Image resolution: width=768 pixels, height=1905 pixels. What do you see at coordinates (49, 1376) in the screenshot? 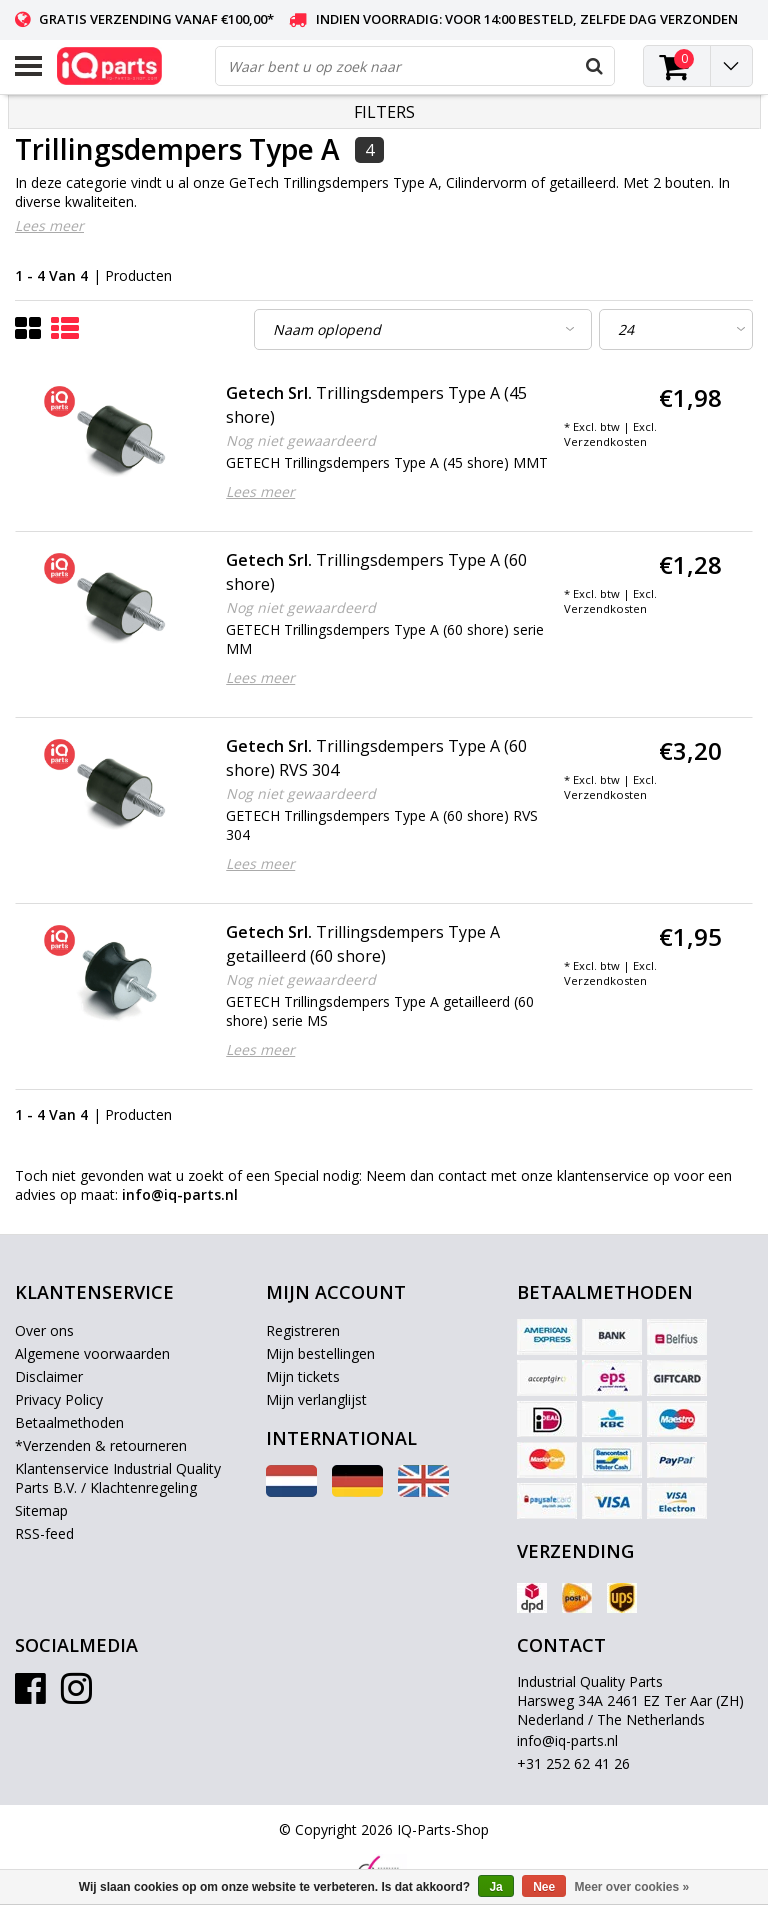
I see `Disclaimer` at bounding box center [49, 1376].